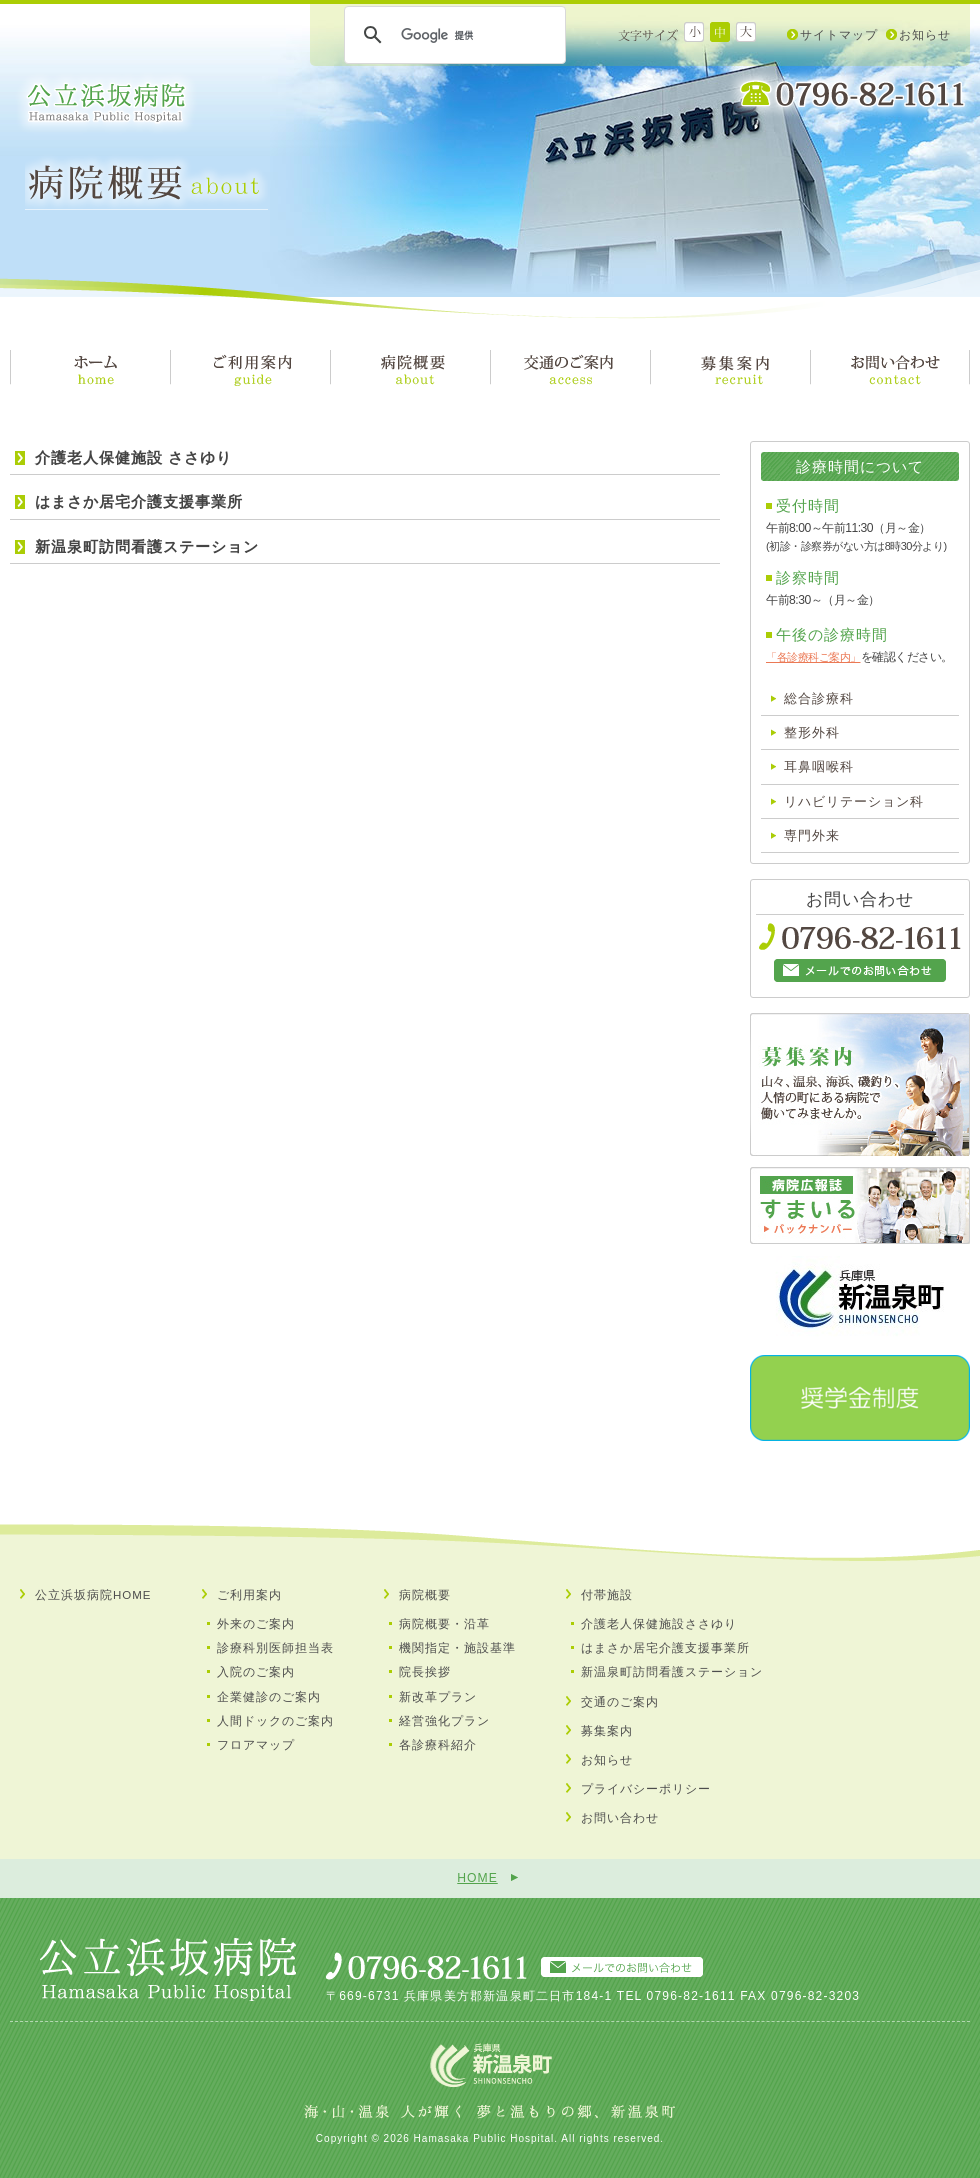  Describe the element at coordinates (256, 1745) in the screenshot. I see `フロアマップ` at that location.